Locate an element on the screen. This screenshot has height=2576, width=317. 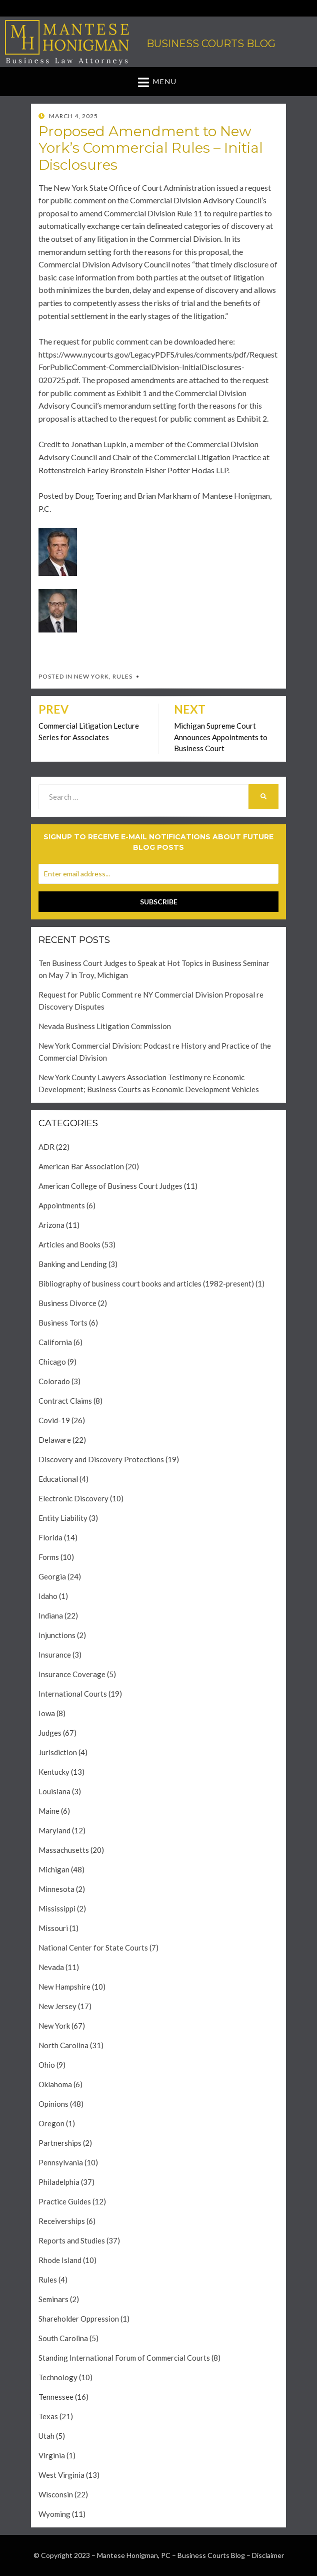
Technology is located at coordinates (58, 2377).